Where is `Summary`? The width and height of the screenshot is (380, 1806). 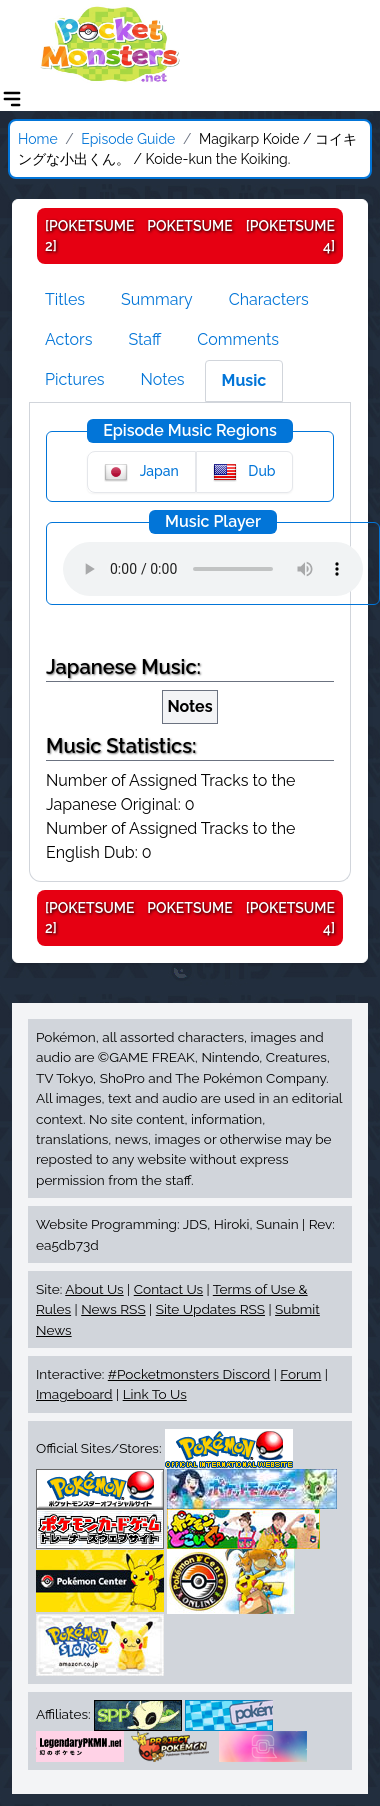 Summary is located at coordinates (157, 299).